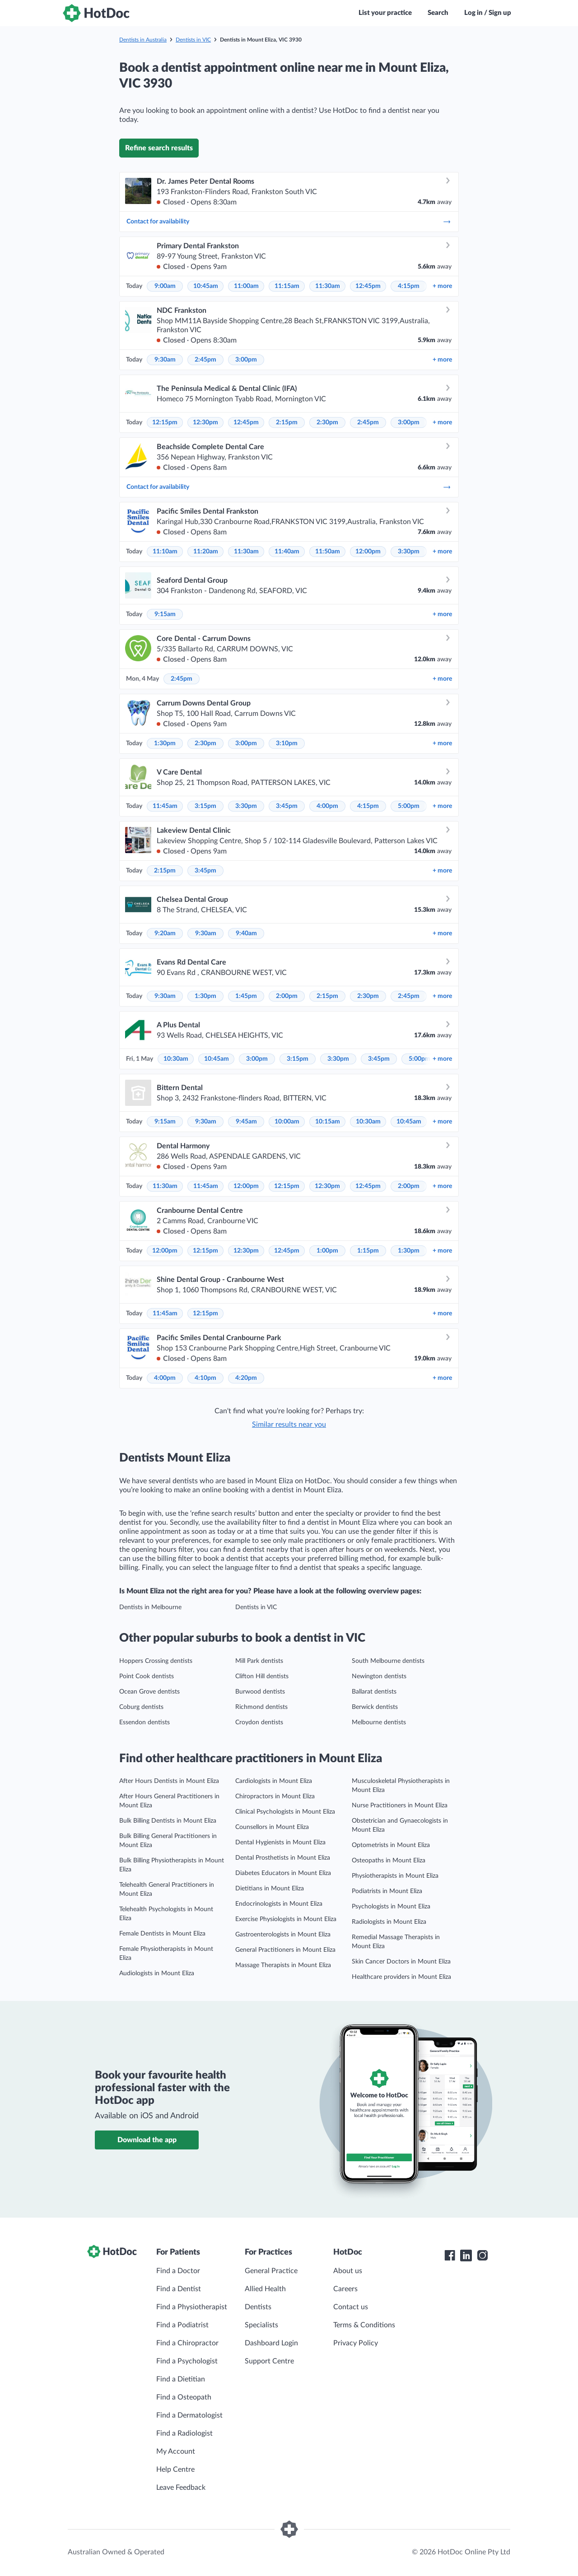 Image resolution: width=578 pixels, height=2576 pixels. Describe the element at coordinates (282, 1858) in the screenshot. I see `Dental Prosthetists in Mount Eliza` at that location.